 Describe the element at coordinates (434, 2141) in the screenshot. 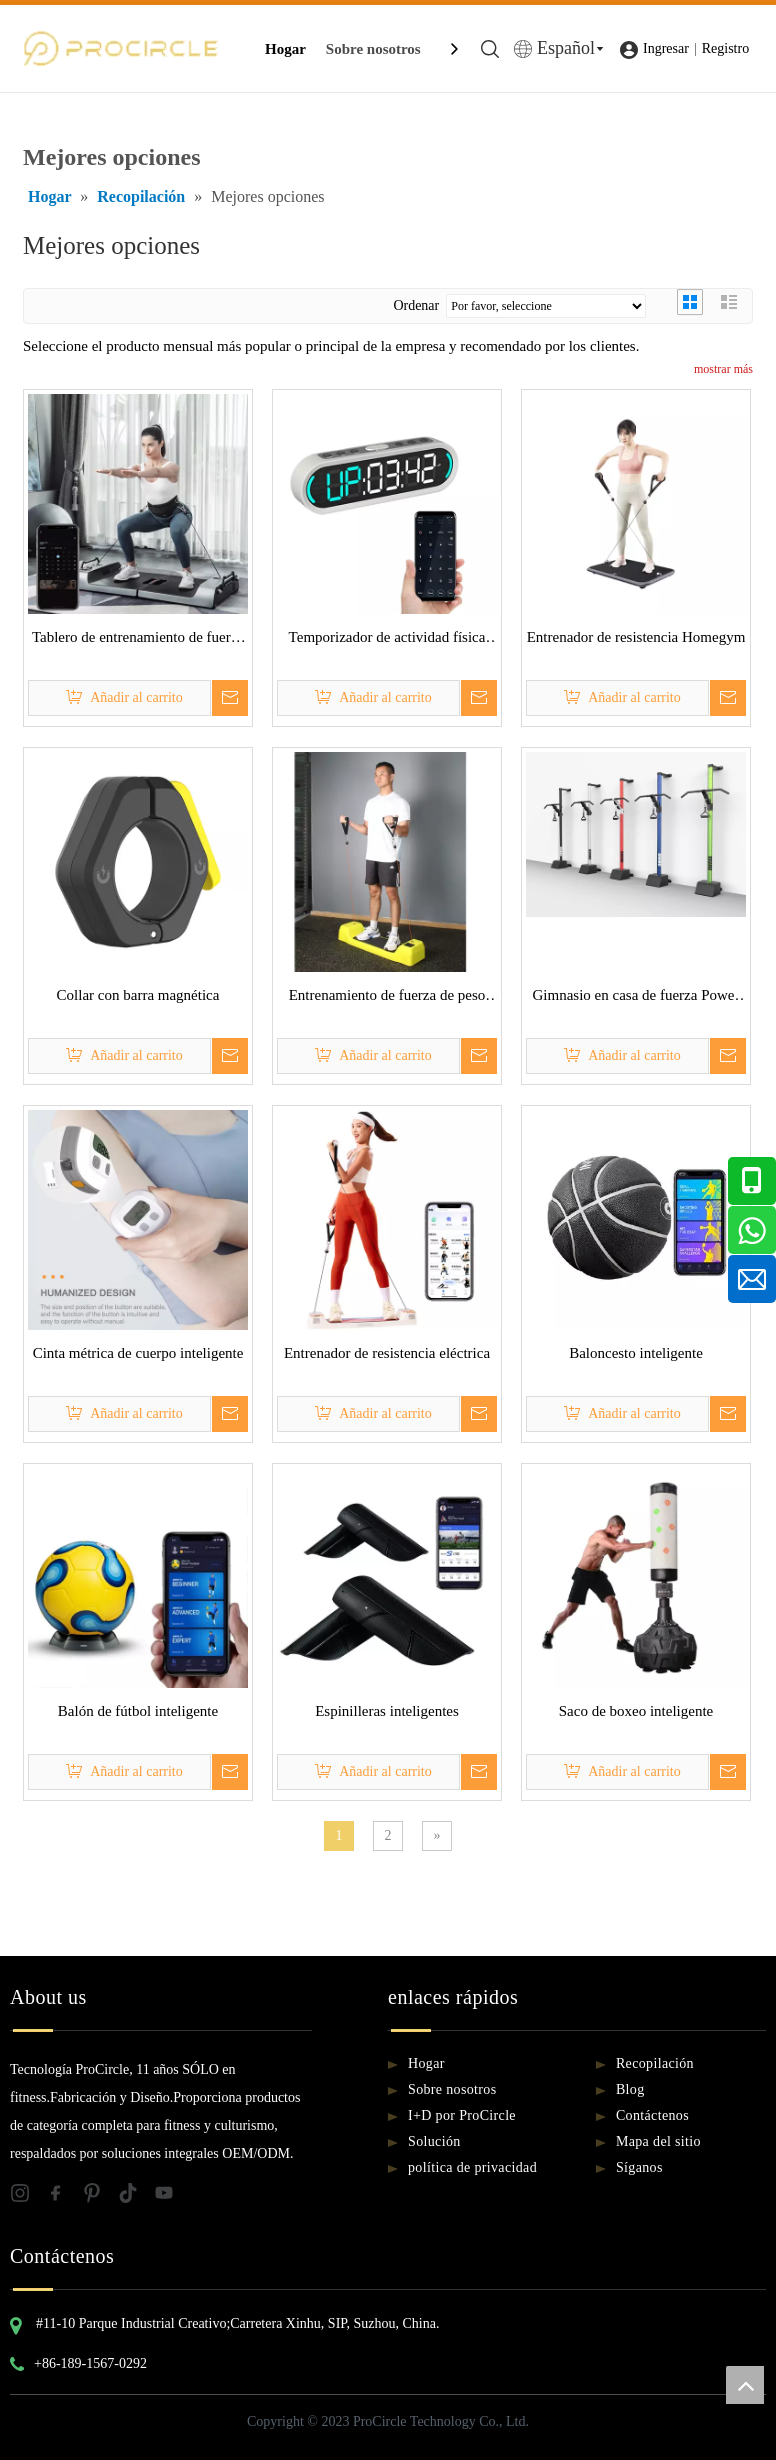

I see `Solución` at that location.